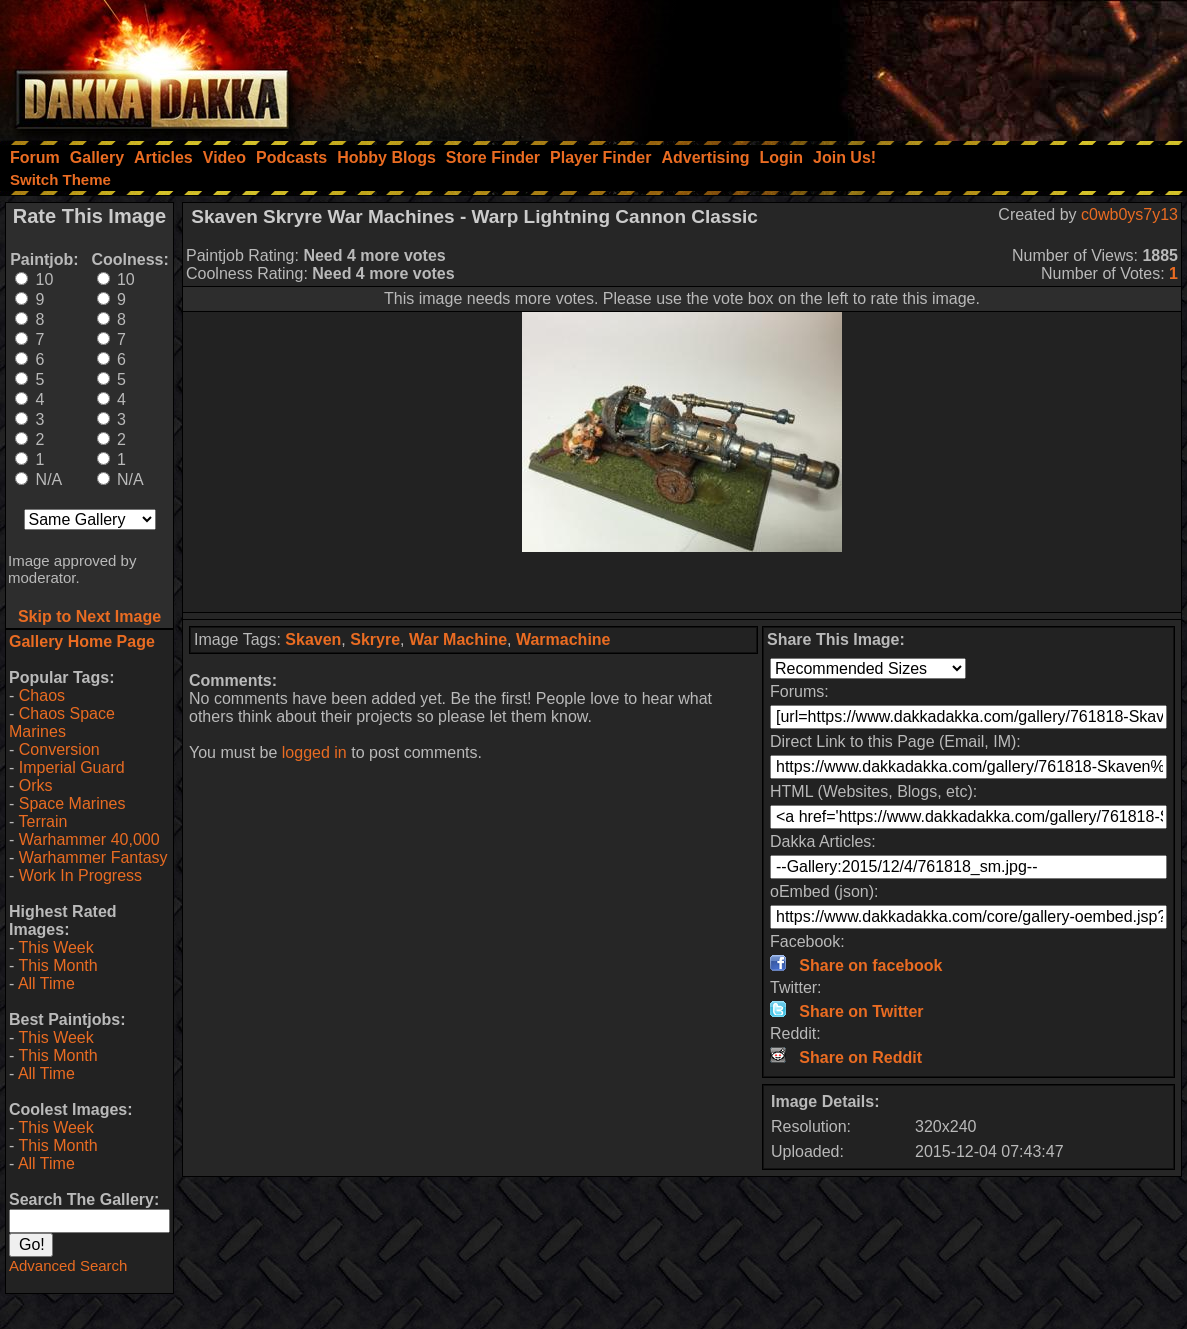 The image size is (1187, 1329). Describe the element at coordinates (918, 65) in the screenshot. I see `[Advertisement]` at that location.